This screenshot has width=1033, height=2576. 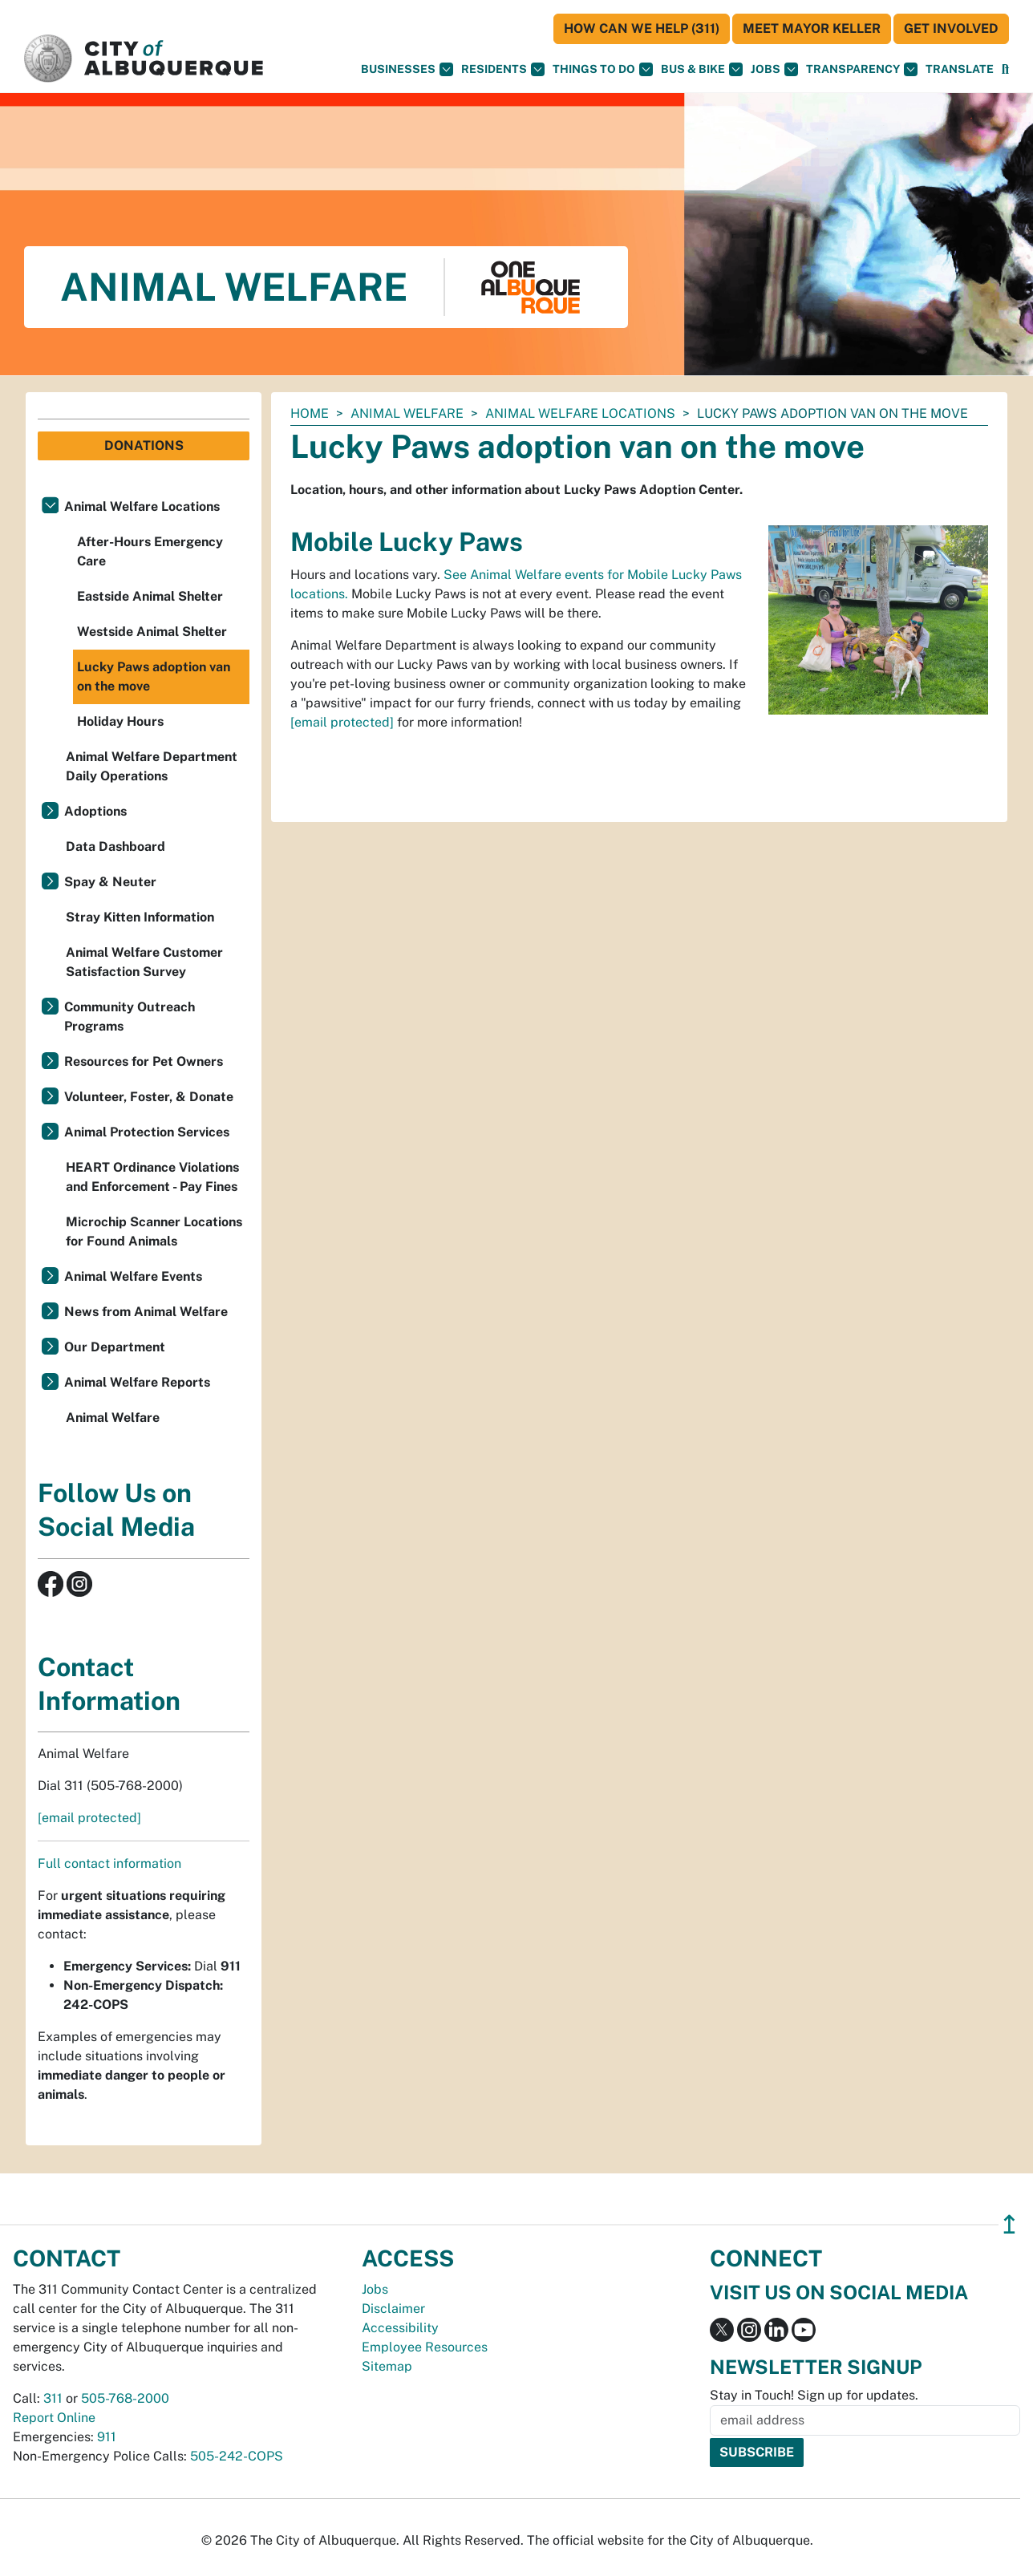 I want to click on Animal Welfare Reports, so click(x=137, y=1382).